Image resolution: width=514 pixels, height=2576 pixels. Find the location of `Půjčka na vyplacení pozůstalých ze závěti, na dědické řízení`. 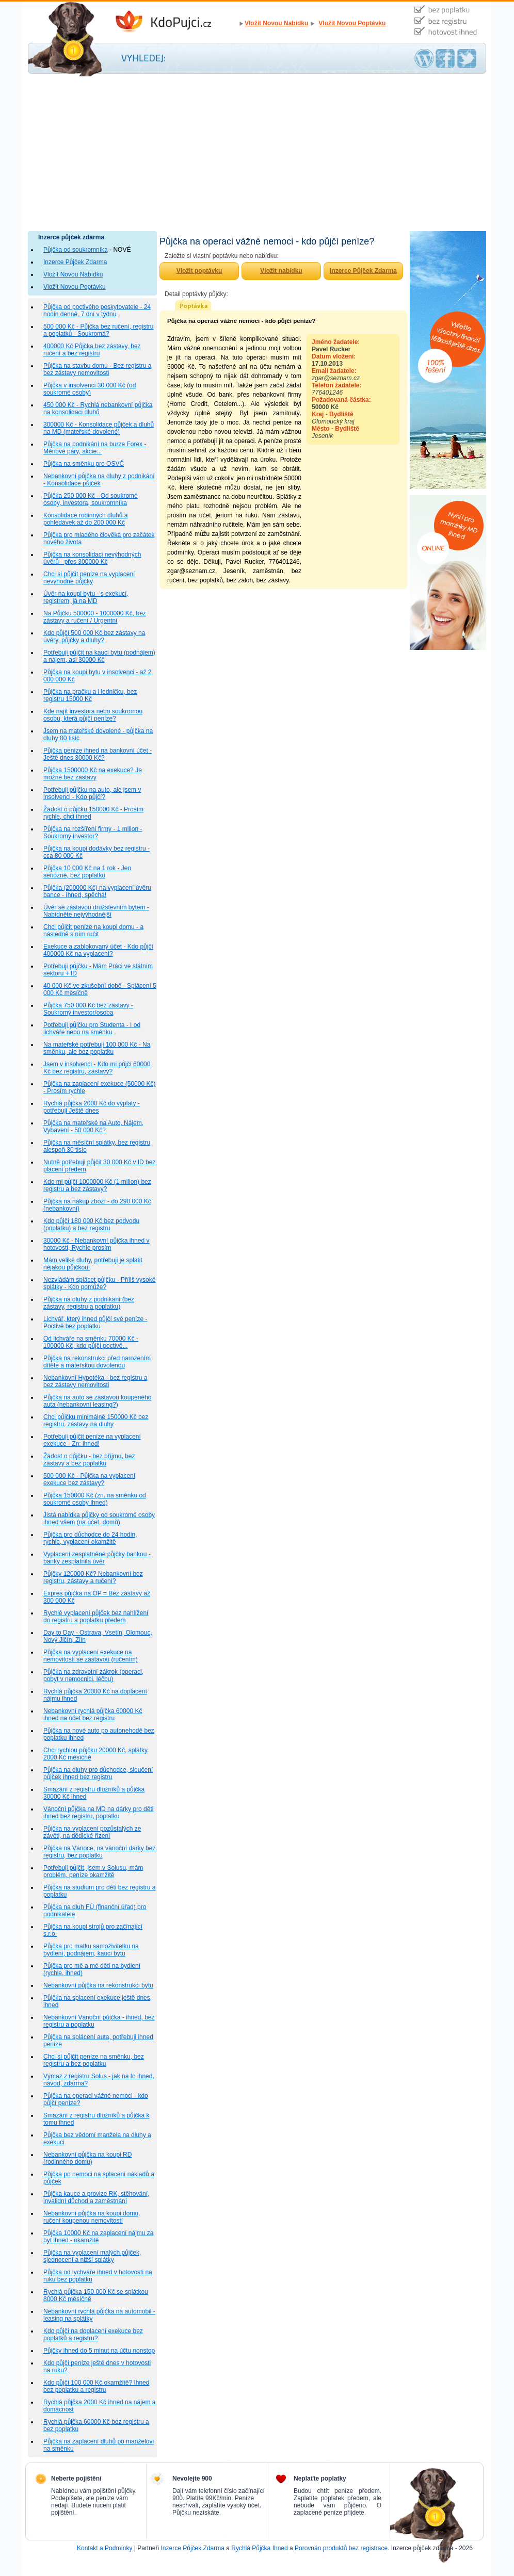

Půjčka na vyplacení pozůstalých ze závěti, na dědické řízení is located at coordinates (92, 1832).